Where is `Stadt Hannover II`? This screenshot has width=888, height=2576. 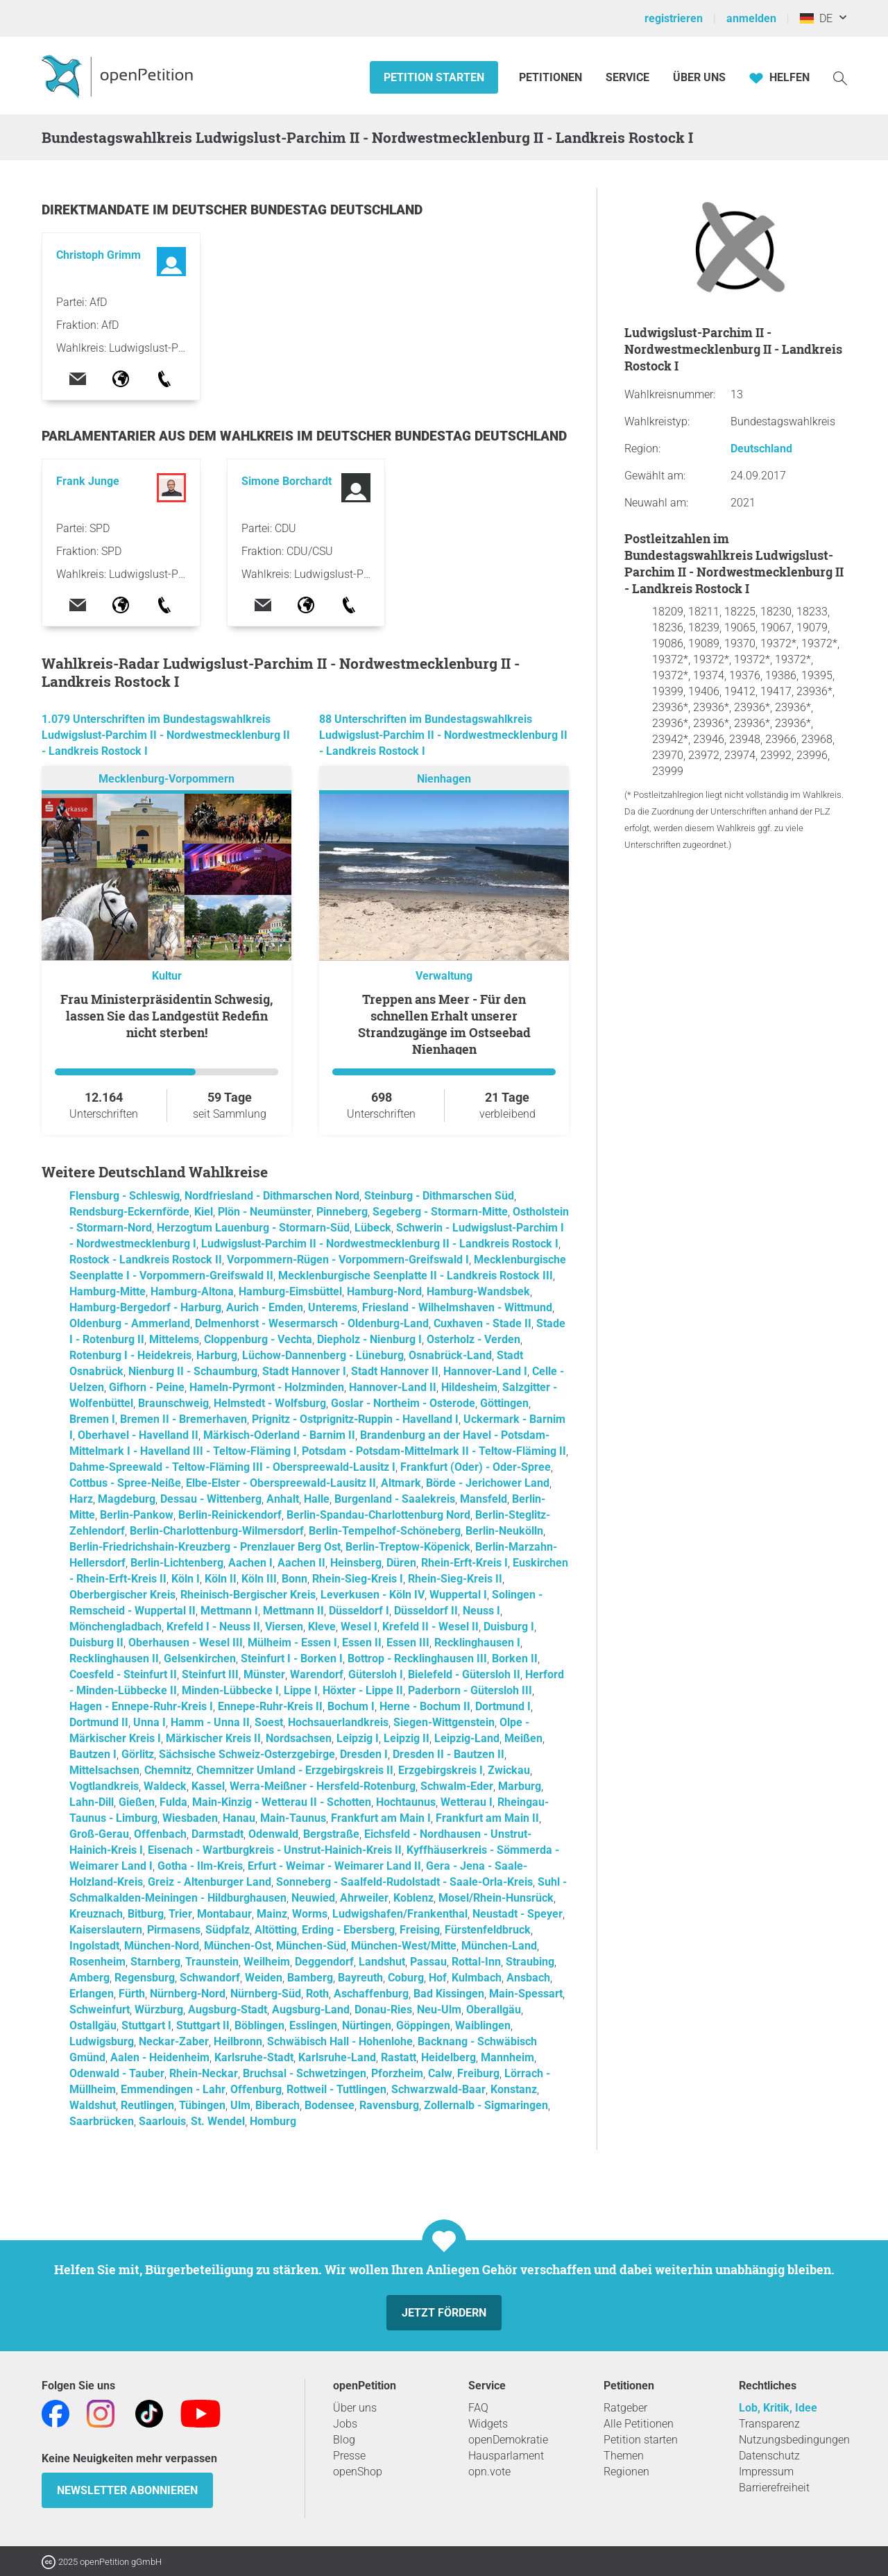
Stadt Hannover II is located at coordinates (394, 1371).